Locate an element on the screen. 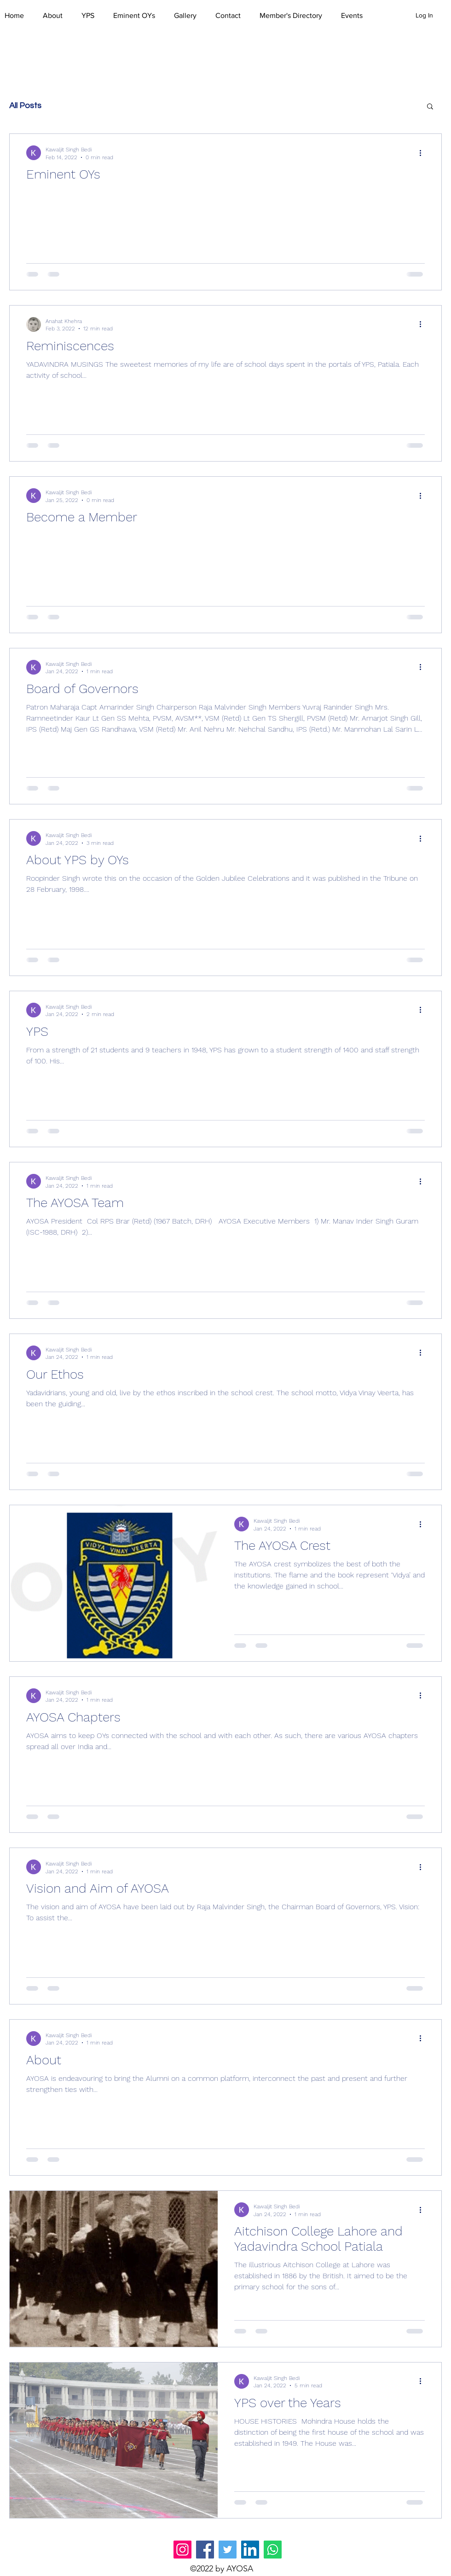  [Instagram] is located at coordinates (182, 2550).